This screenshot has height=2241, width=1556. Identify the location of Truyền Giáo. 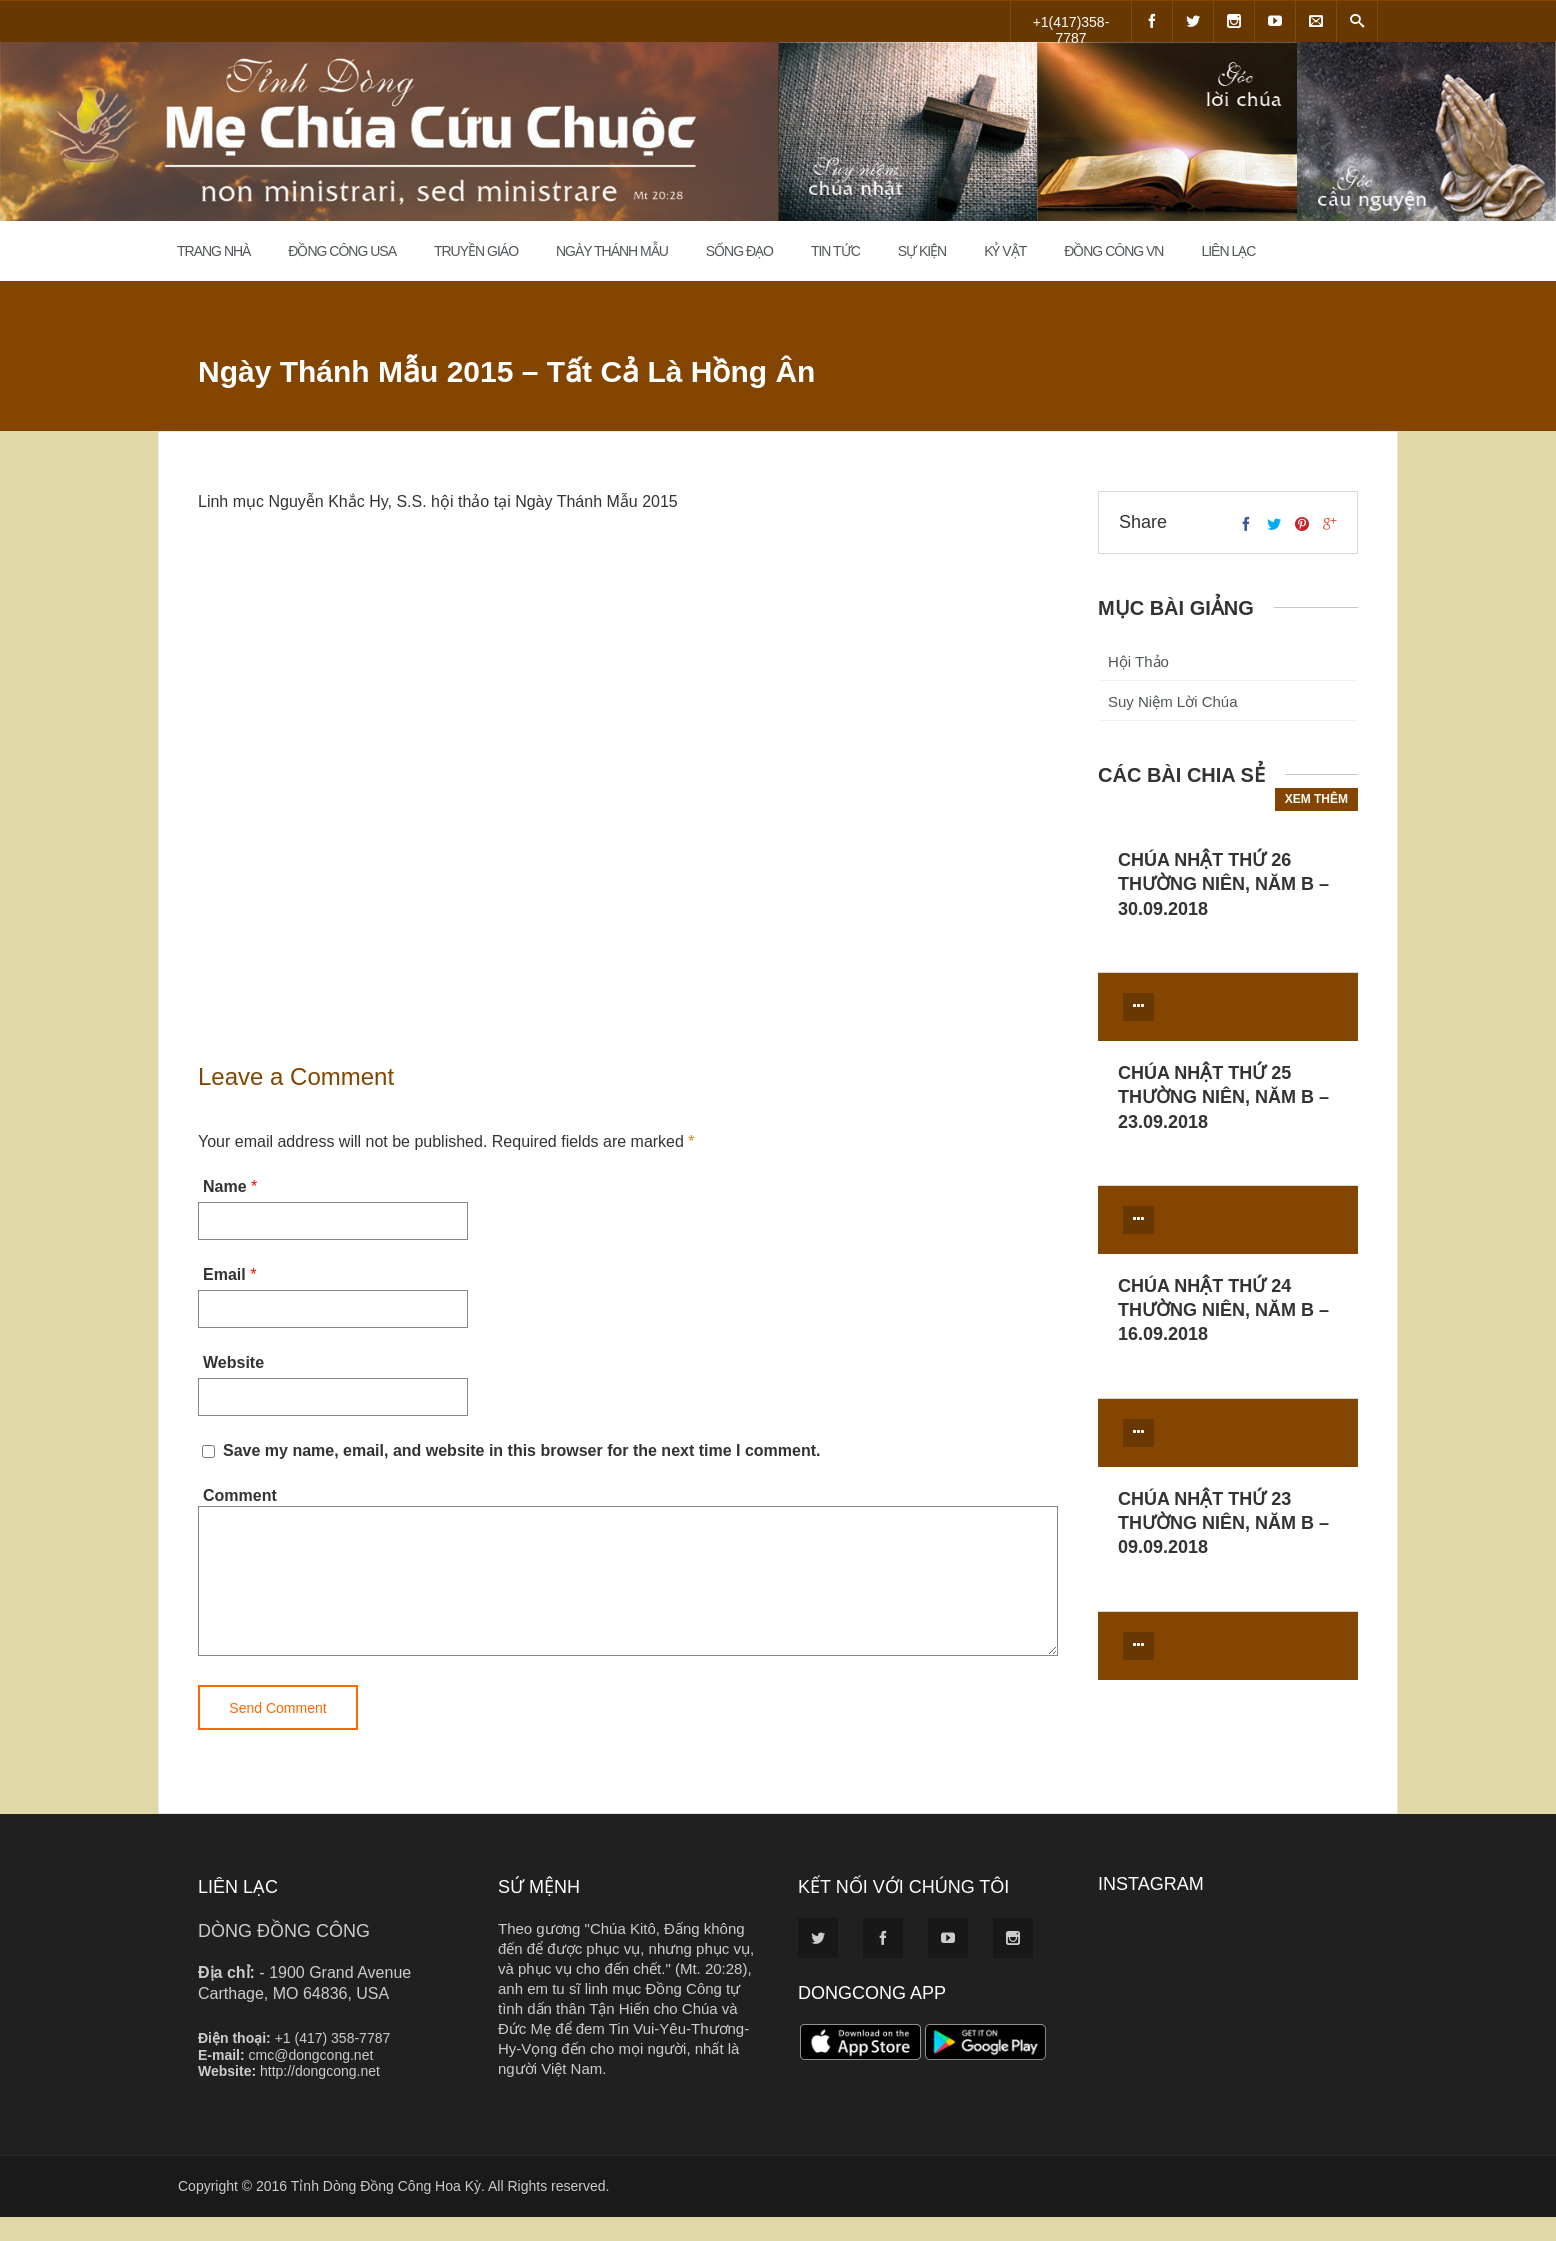
(476, 251).